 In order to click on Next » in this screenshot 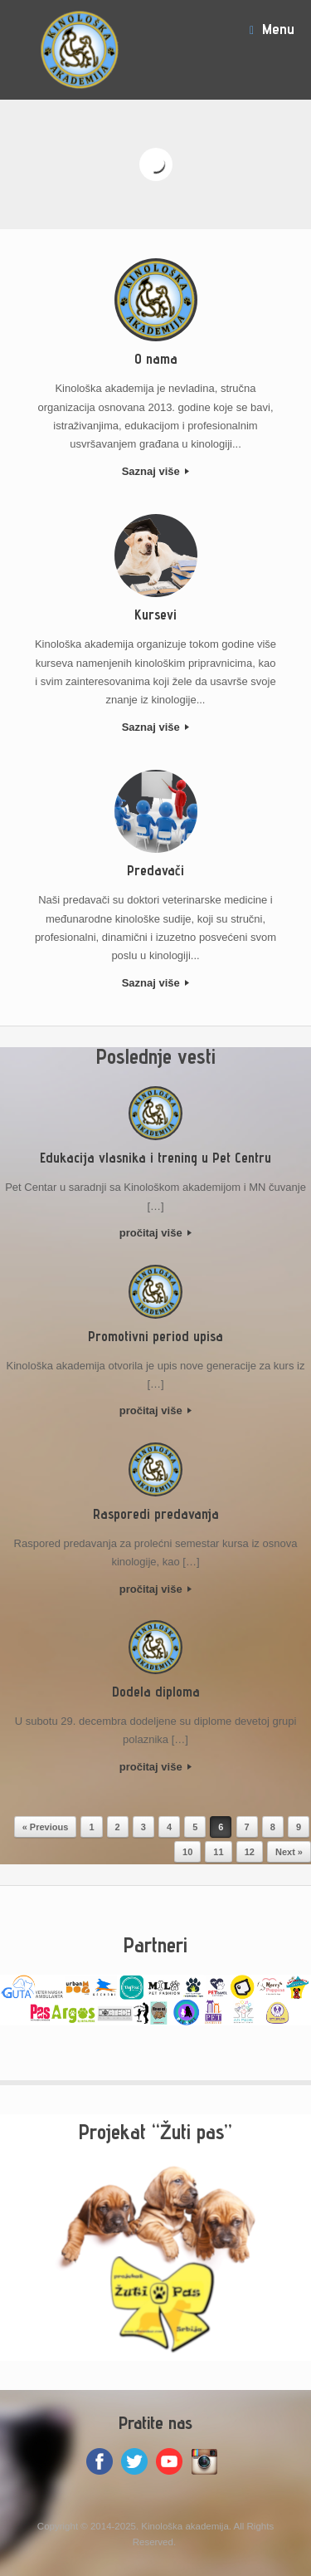, I will do `click(289, 1852)`.